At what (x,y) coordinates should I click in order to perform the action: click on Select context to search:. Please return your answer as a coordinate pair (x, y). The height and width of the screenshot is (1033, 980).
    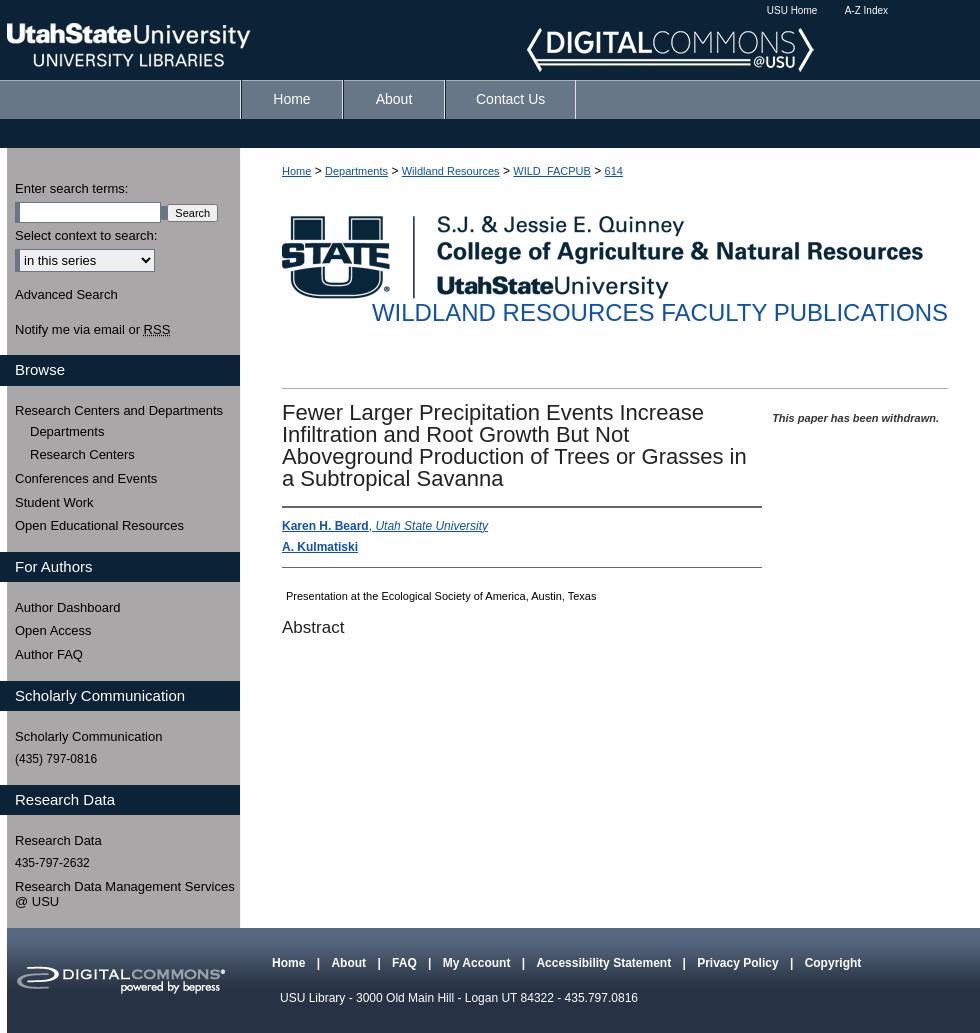
    Looking at the image, I should click on (86, 235).